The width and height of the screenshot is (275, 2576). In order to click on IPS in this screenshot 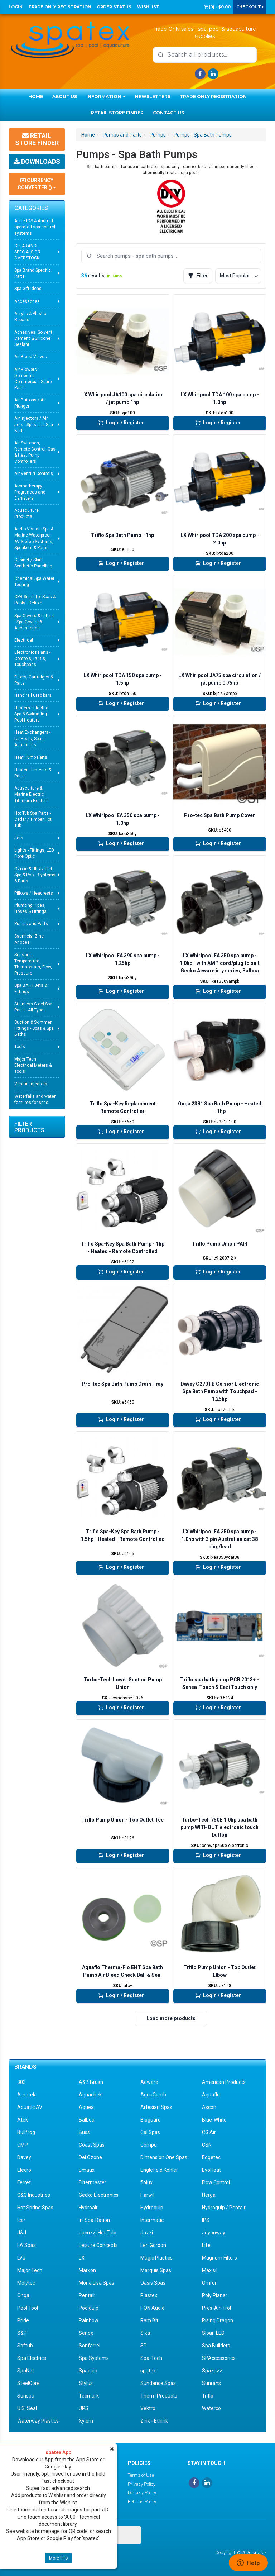, I will do `click(205, 2220)`.